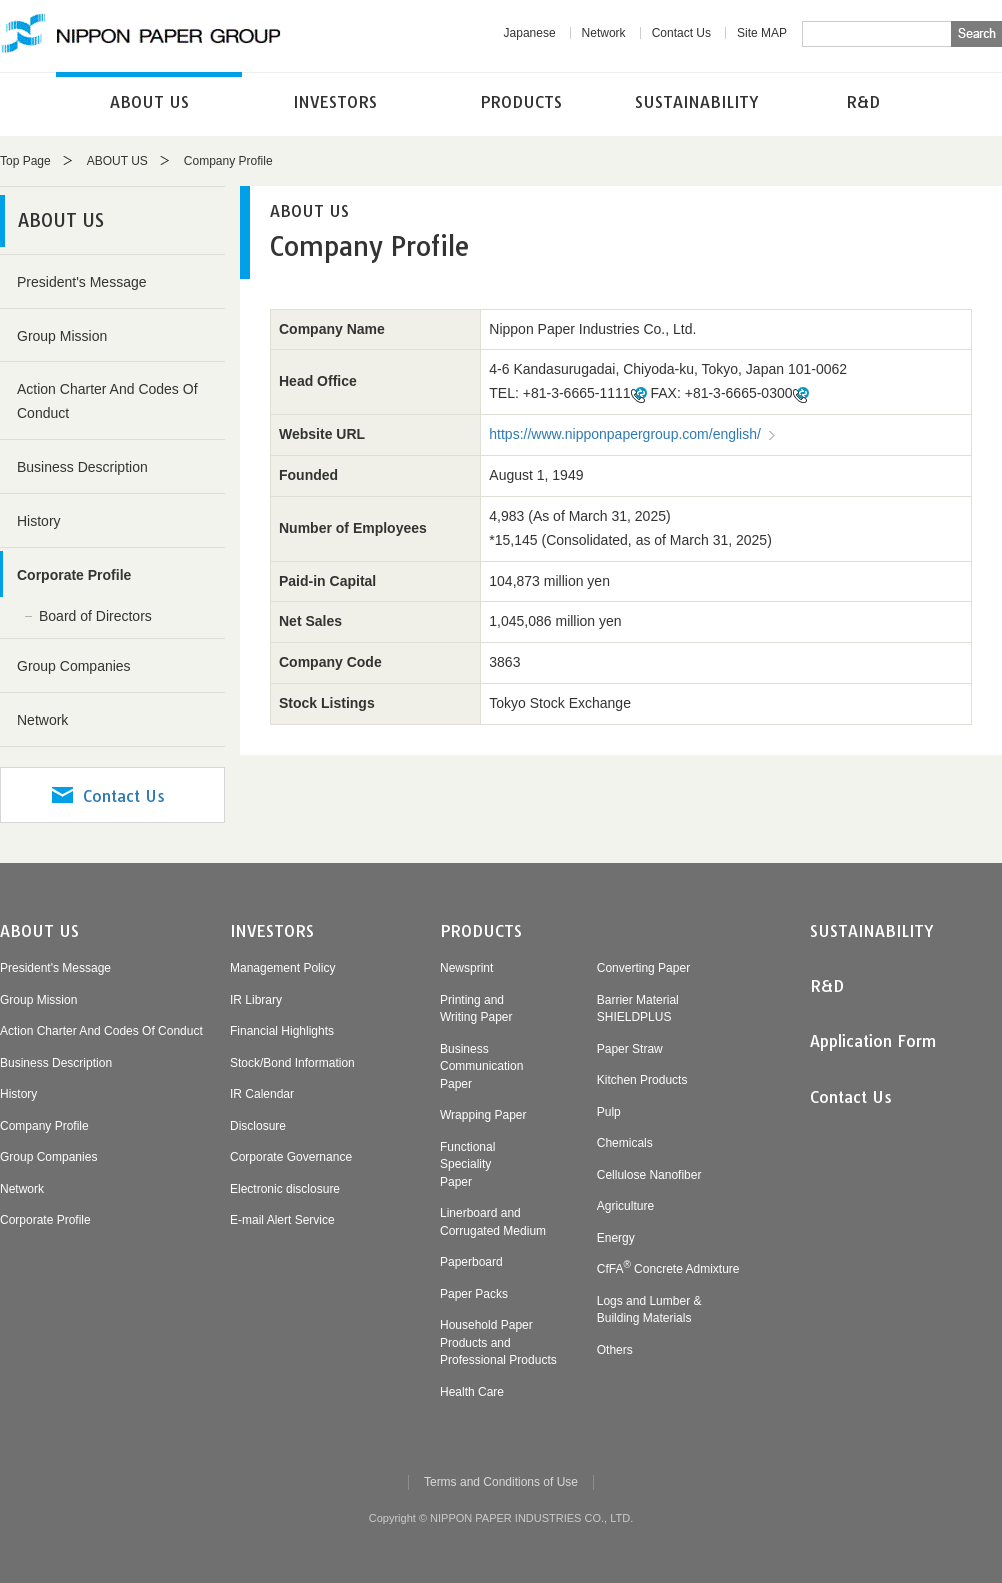  I want to click on BusinessCommunicationPaper, so click(481, 1066).